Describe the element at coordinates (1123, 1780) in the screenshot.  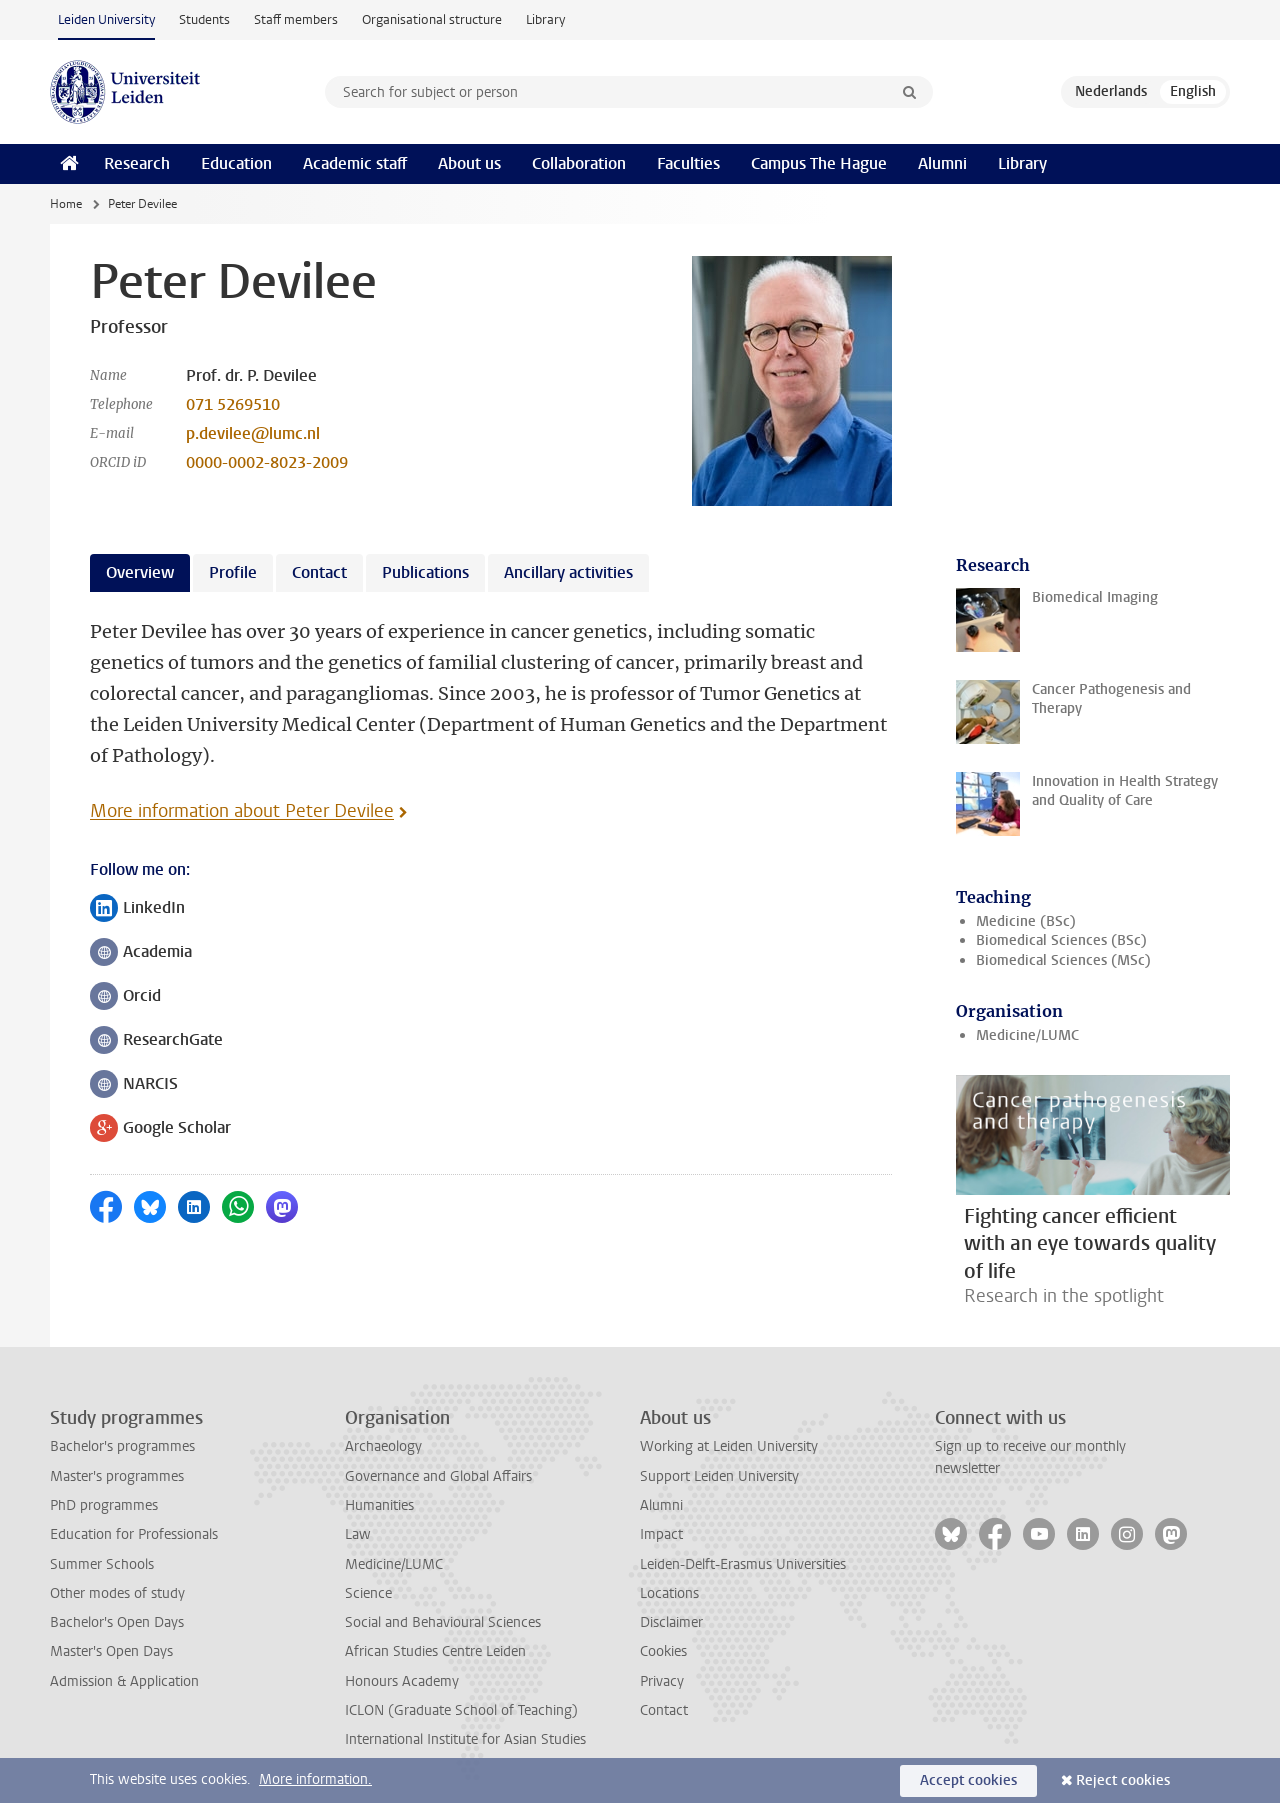
I see `Reject cookies` at that location.